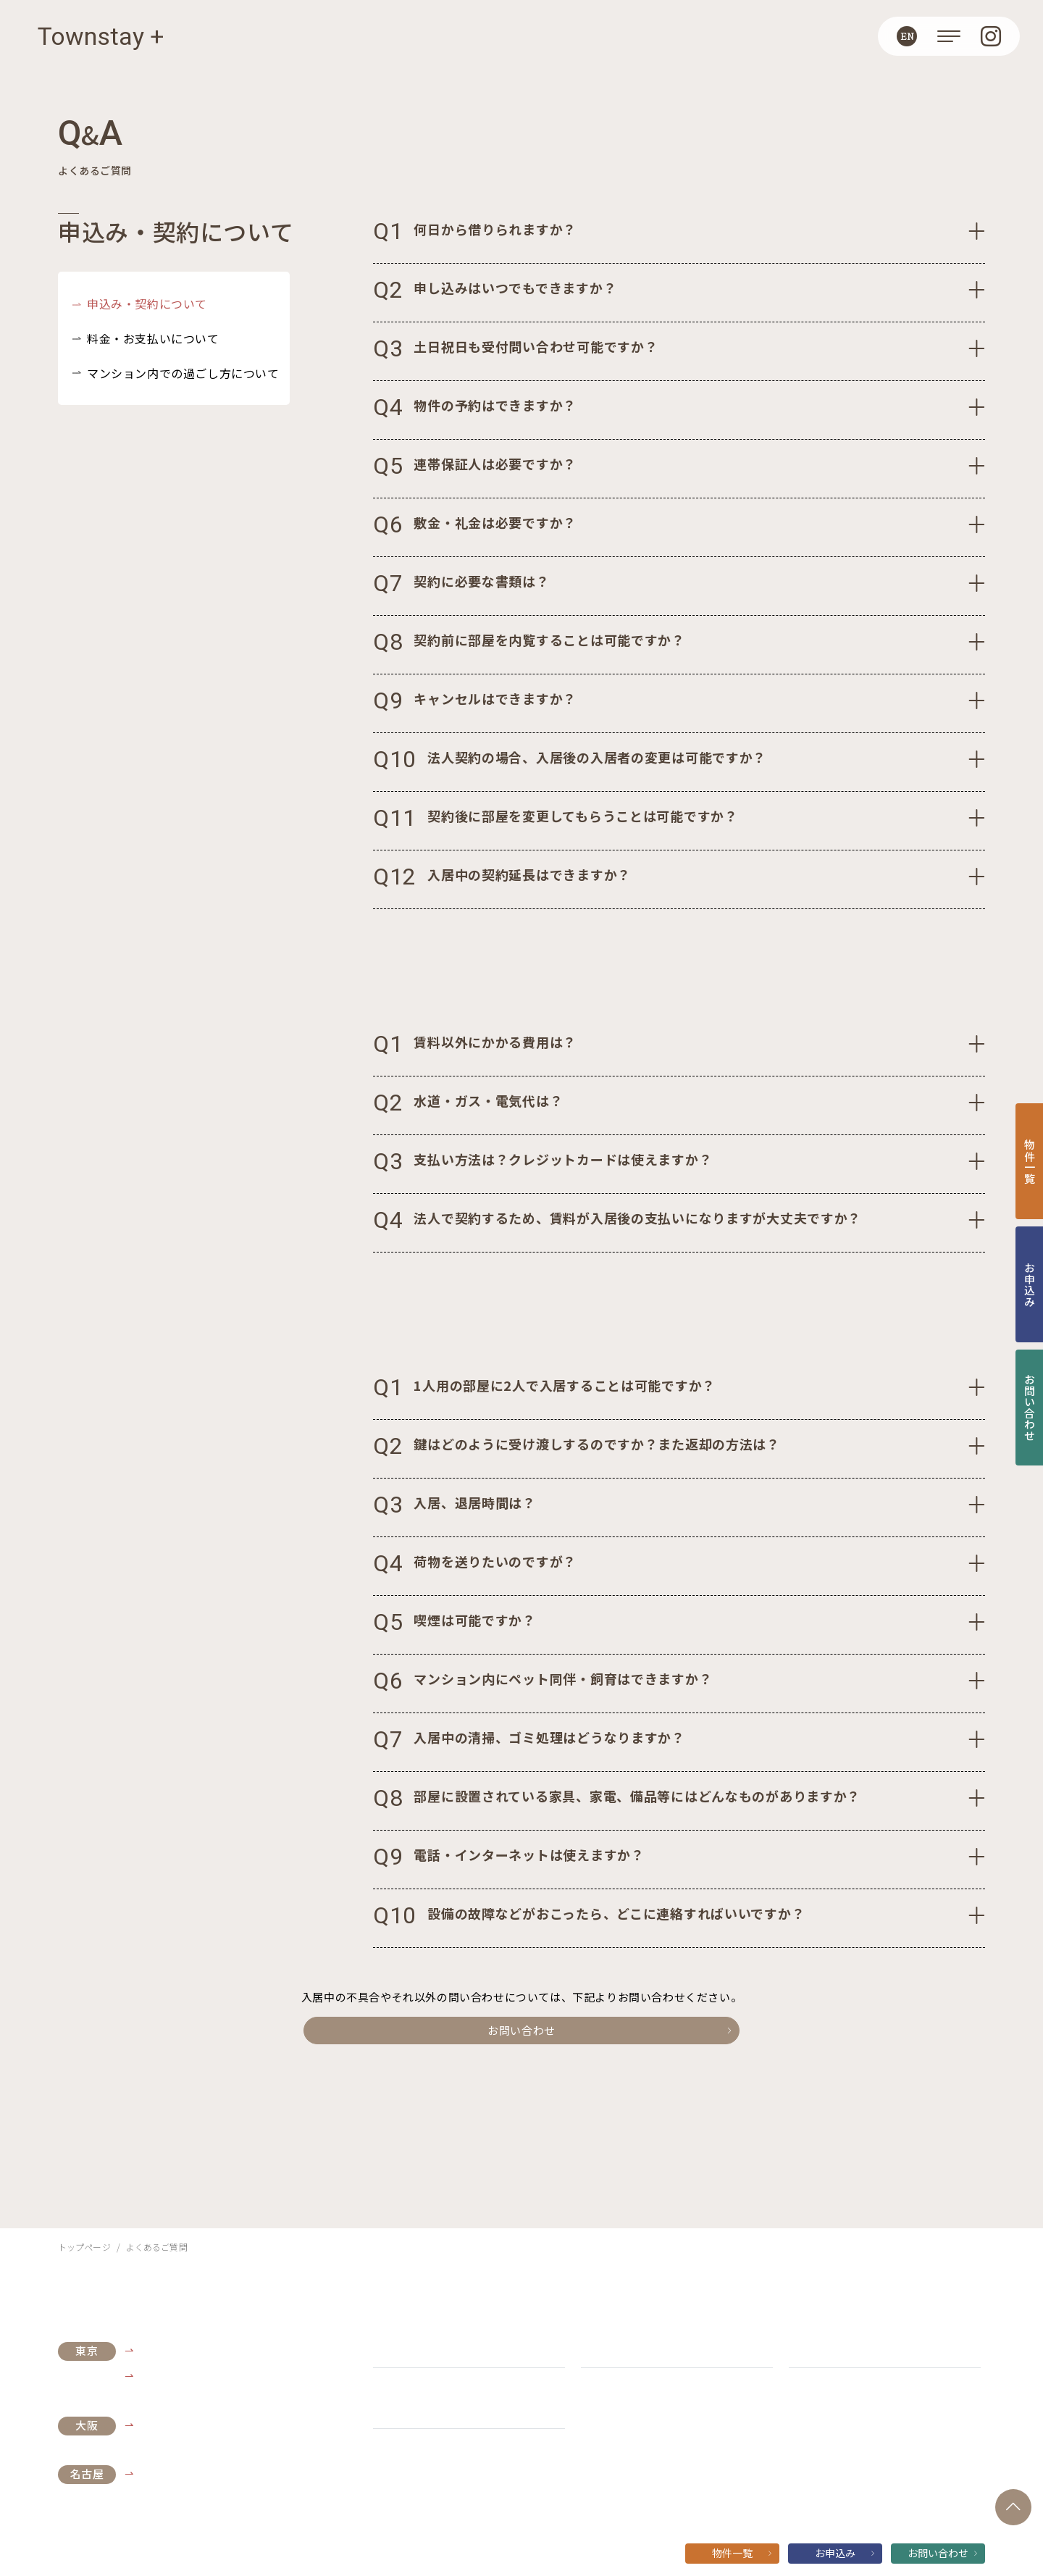 This screenshot has width=1043, height=2576. Describe the element at coordinates (820, 2349) in the screenshot. I see `ご契約の流れ` at that location.